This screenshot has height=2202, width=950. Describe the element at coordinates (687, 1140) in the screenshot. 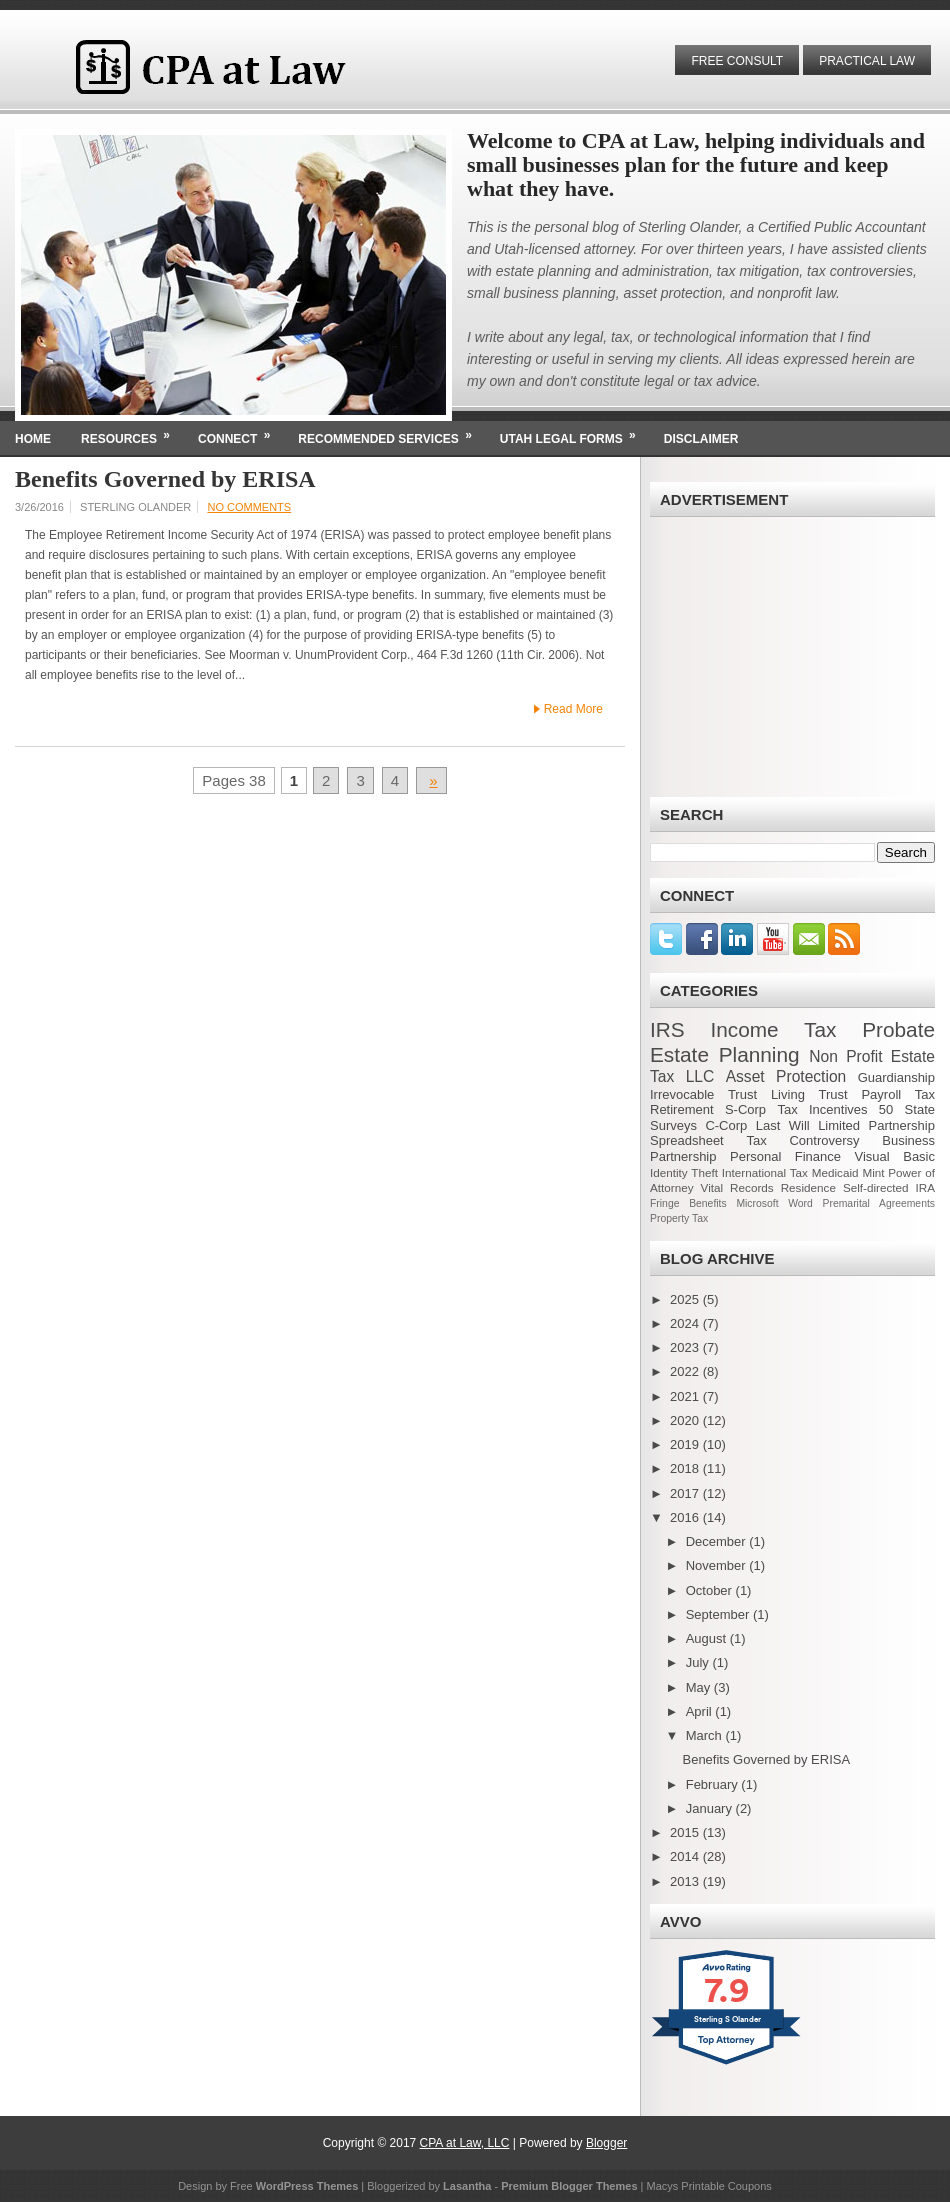

I see `Spreadsheet` at that location.